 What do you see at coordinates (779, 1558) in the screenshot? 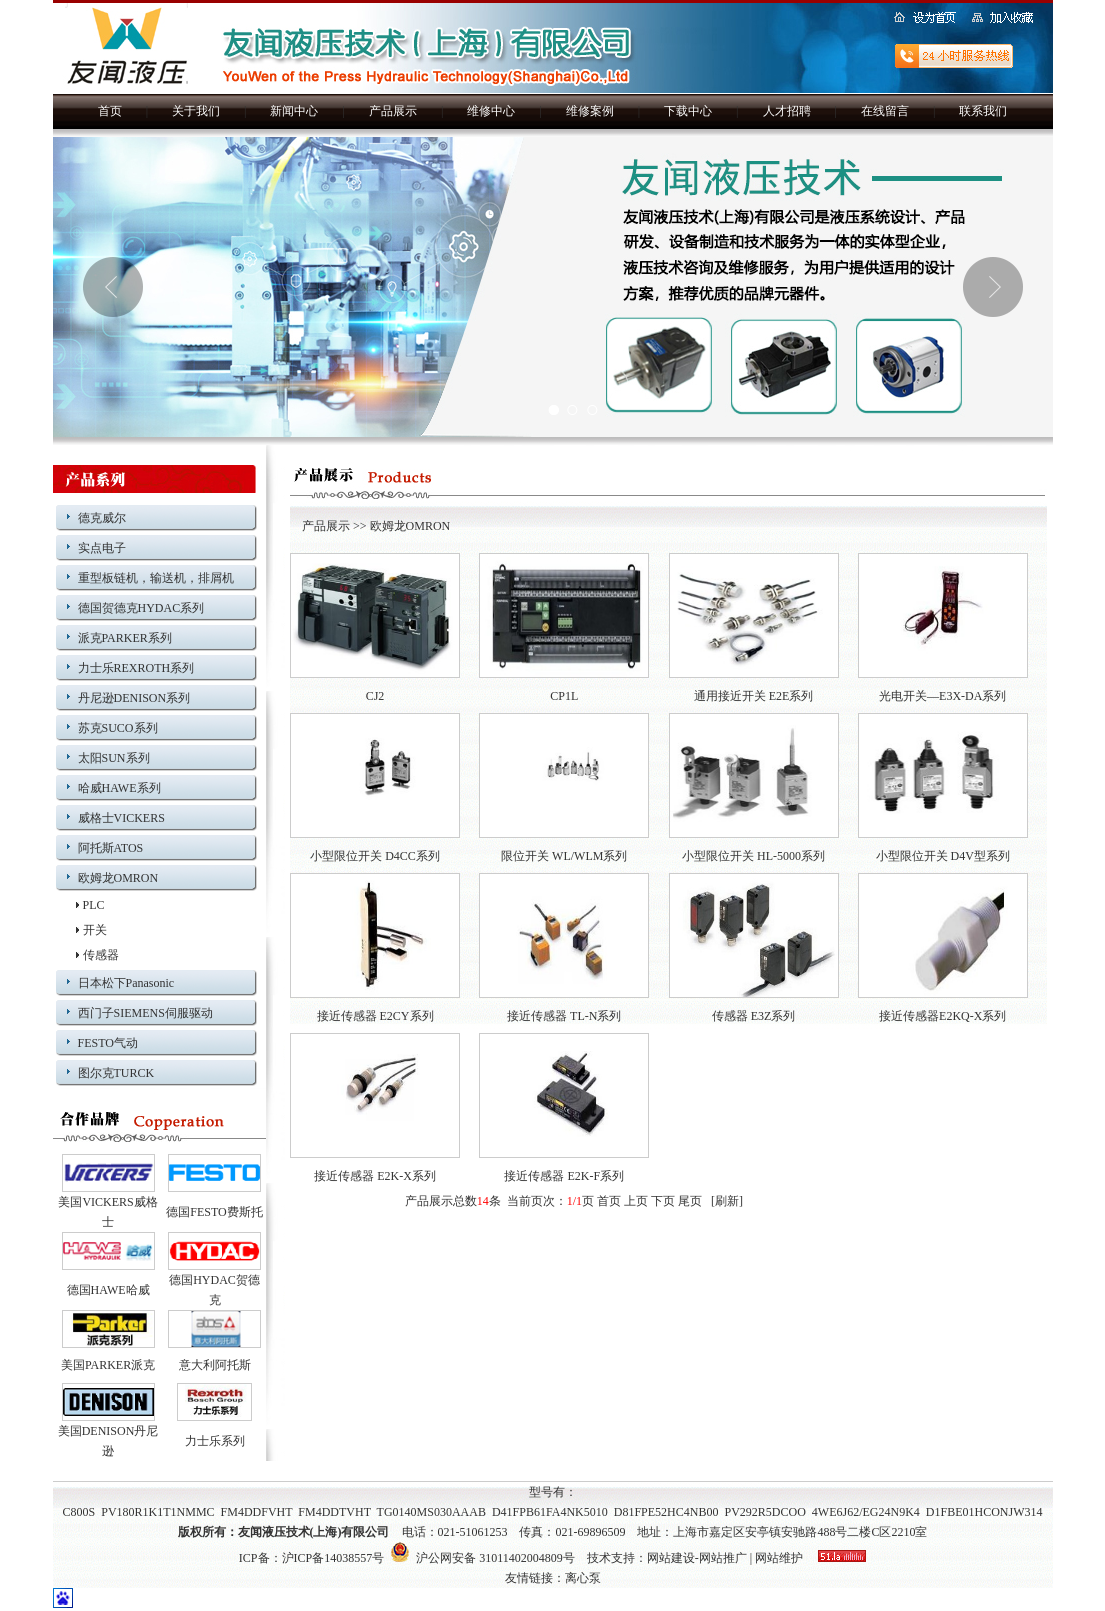
I see `网站维护` at bounding box center [779, 1558].